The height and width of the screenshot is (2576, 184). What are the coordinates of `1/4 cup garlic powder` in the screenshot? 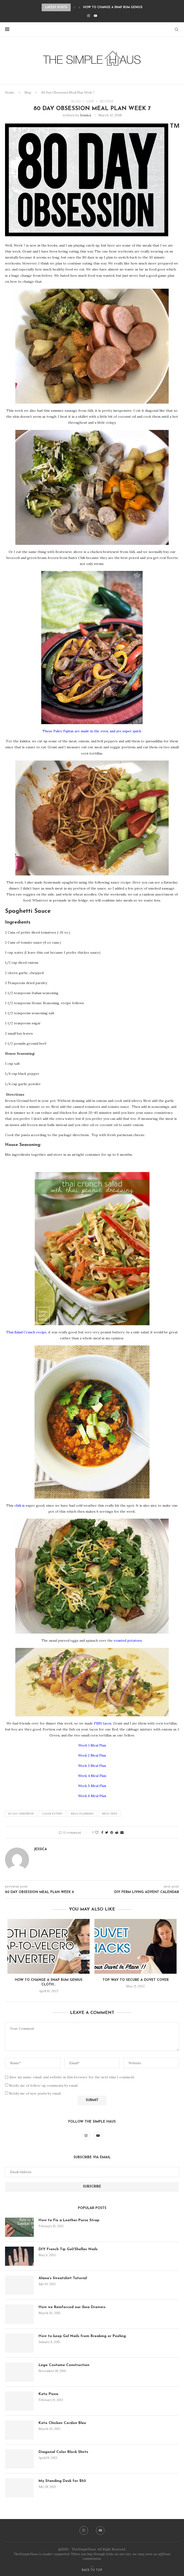 It's located at (23, 1084).